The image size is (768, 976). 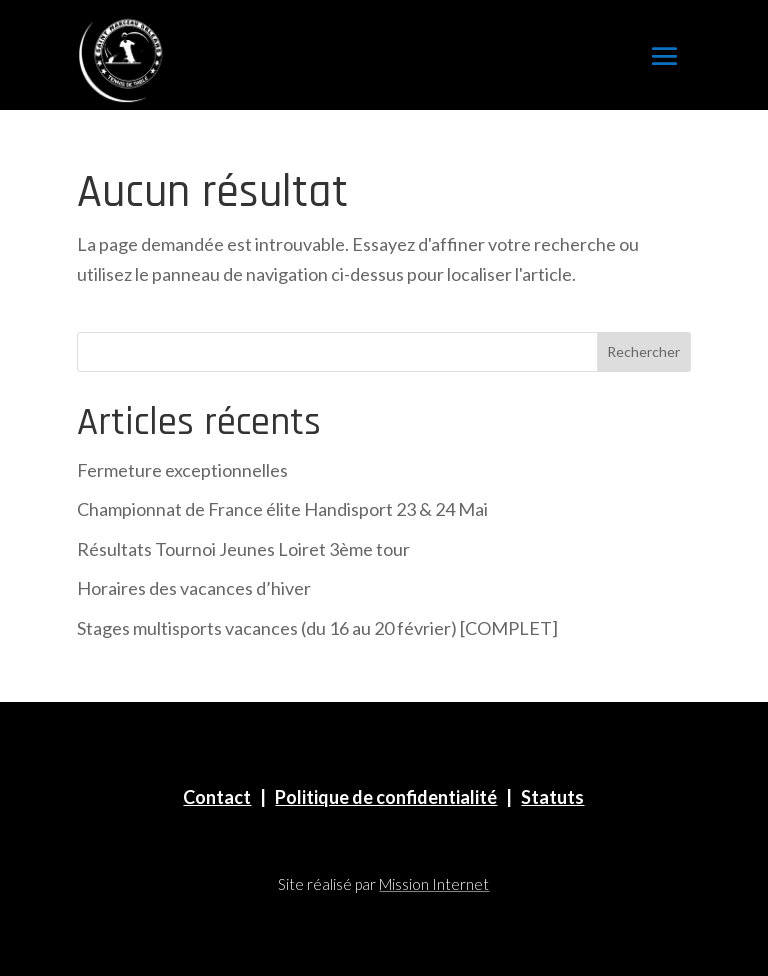 I want to click on Politique de confidentialité, so click(x=386, y=797).